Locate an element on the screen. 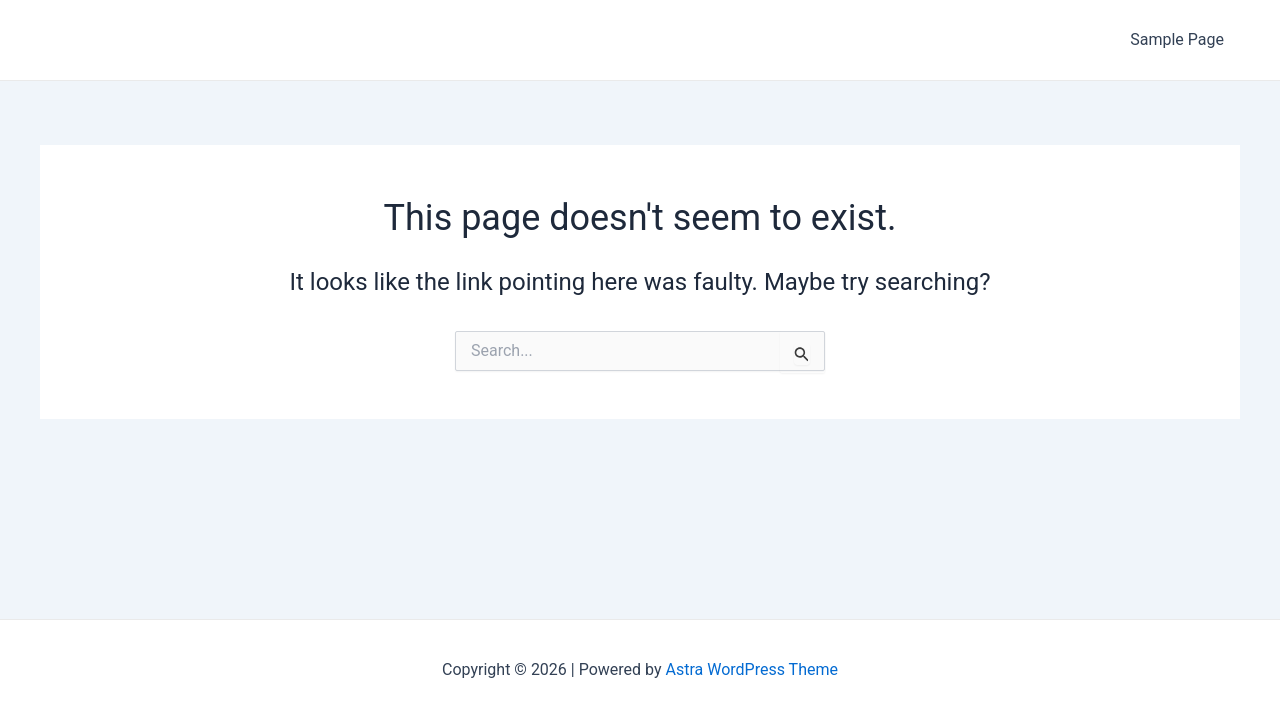  Astra WordPress Theme is located at coordinates (752, 669).